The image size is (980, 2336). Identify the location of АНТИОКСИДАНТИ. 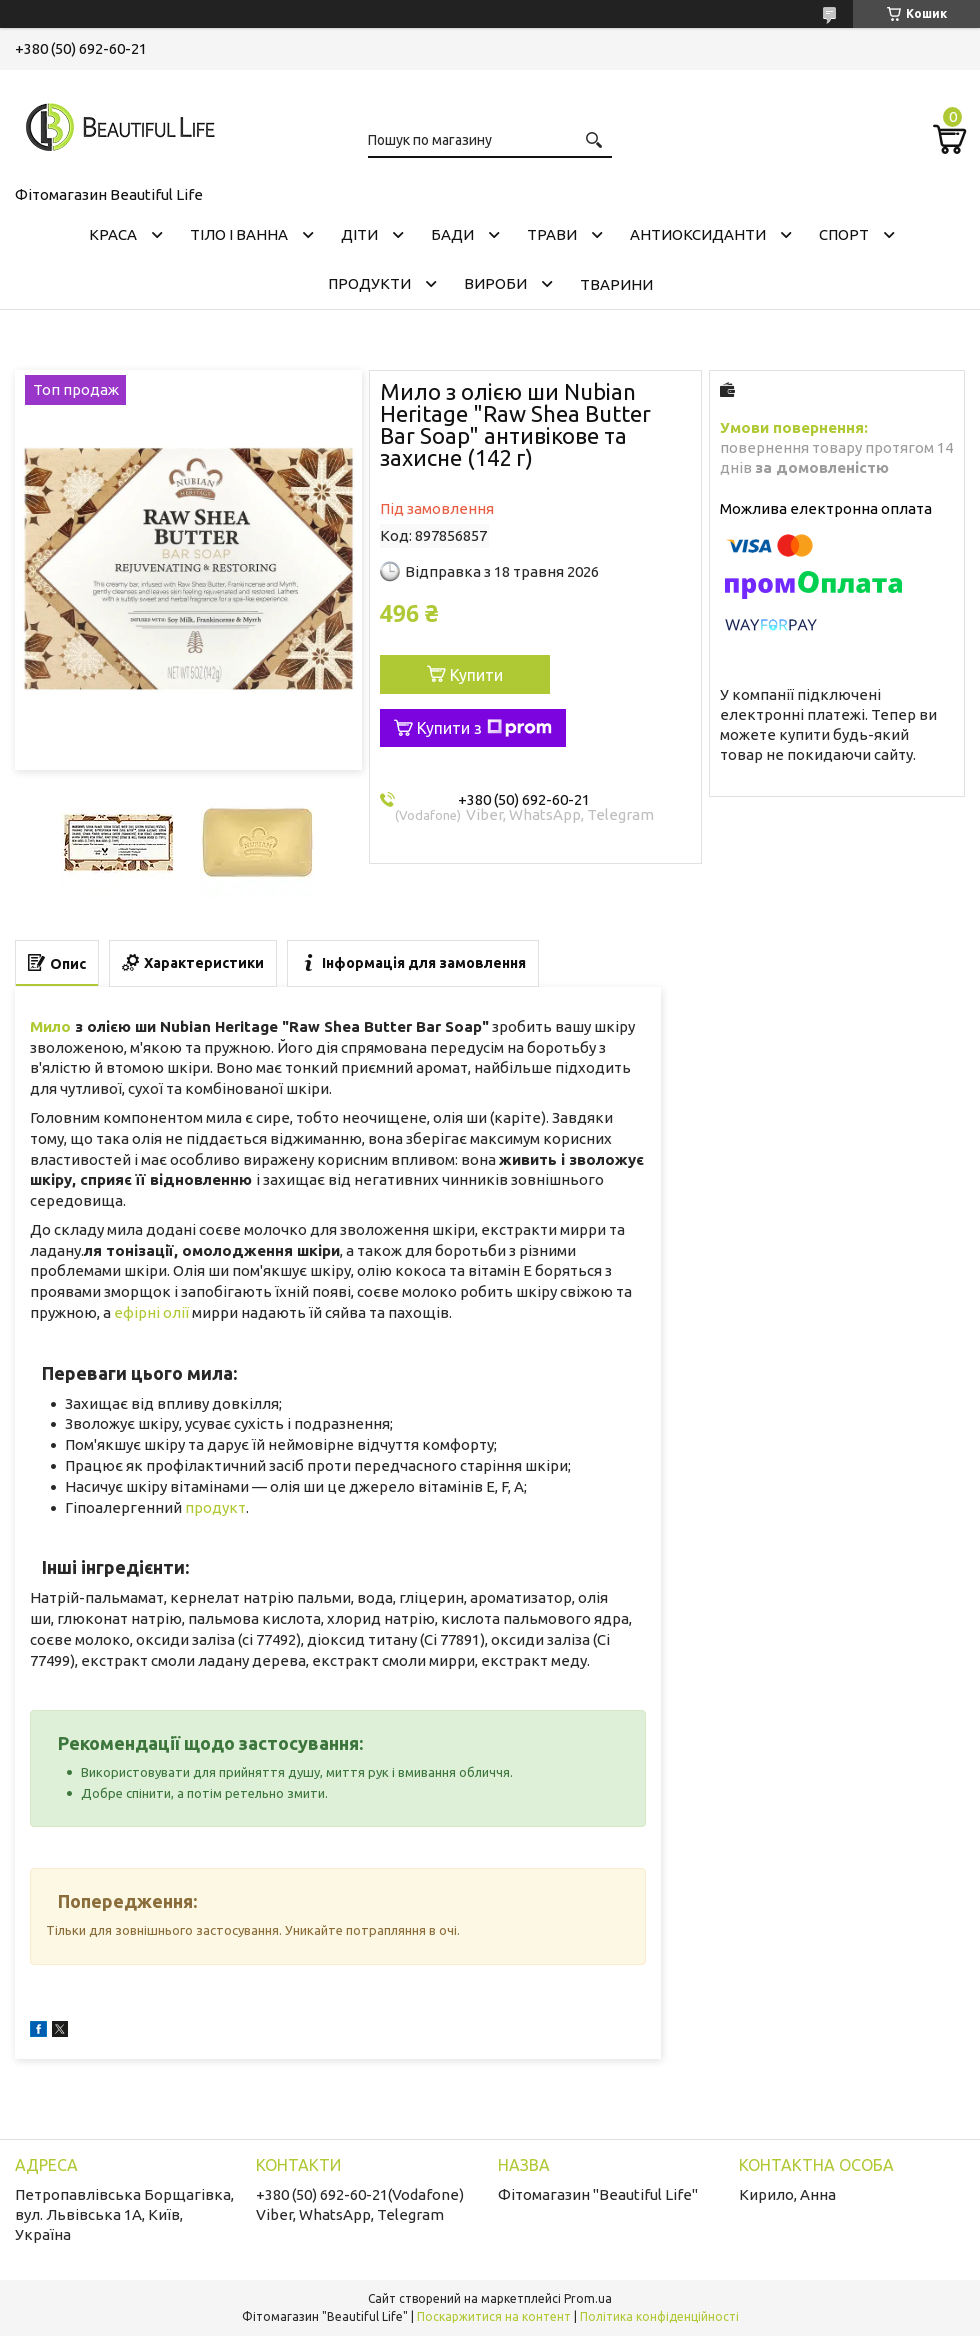
(698, 234).